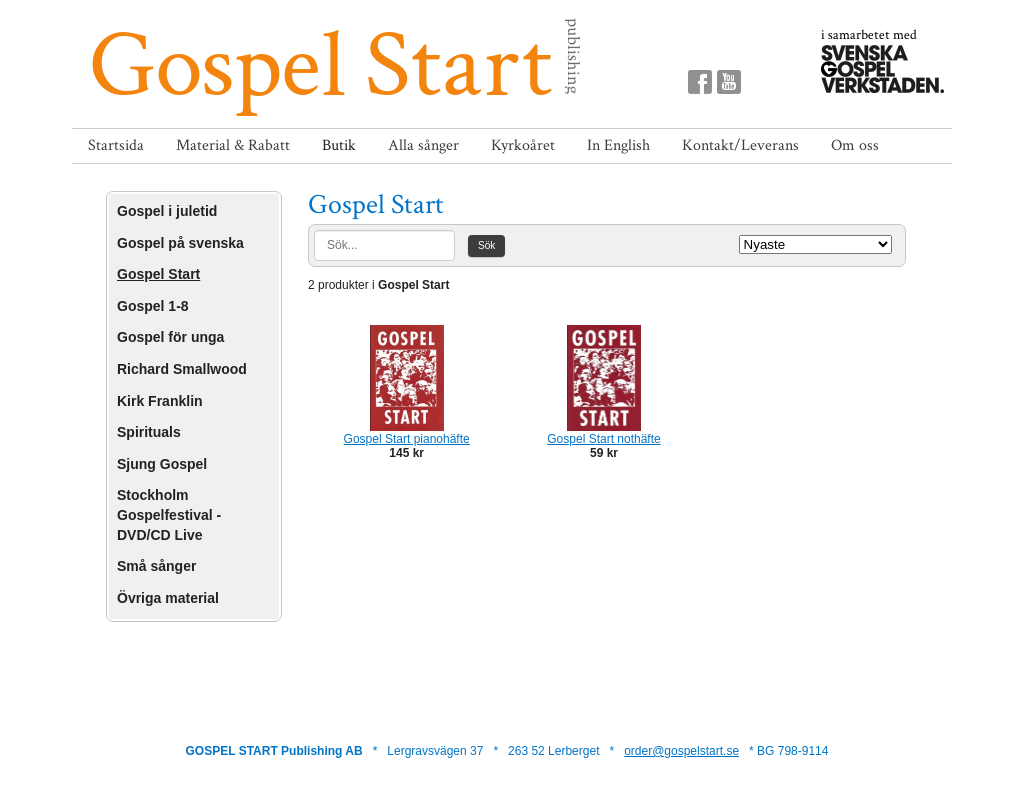 The width and height of the screenshot is (1024, 795). I want to click on Spirituals, so click(149, 432).